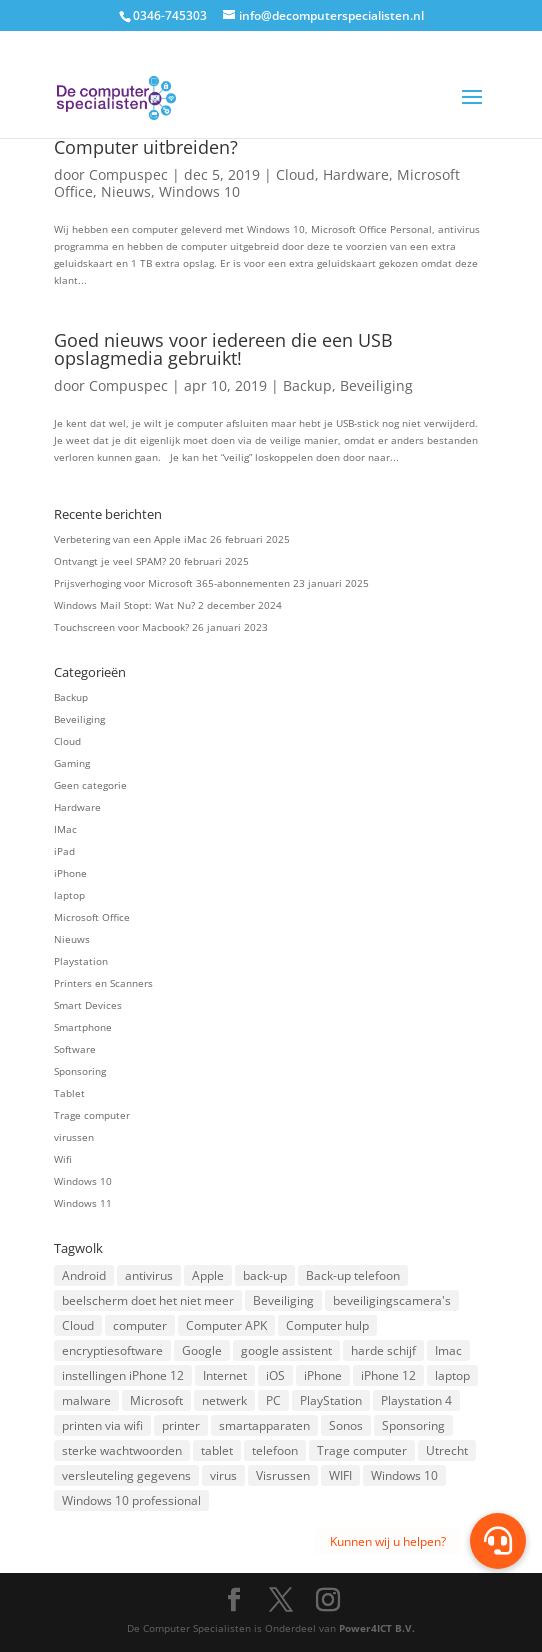 This screenshot has width=542, height=1652. Describe the element at coordinates (331, 1400) in the screenshot. I see `PlayStation [PlayStation (1 item)]` at that location.